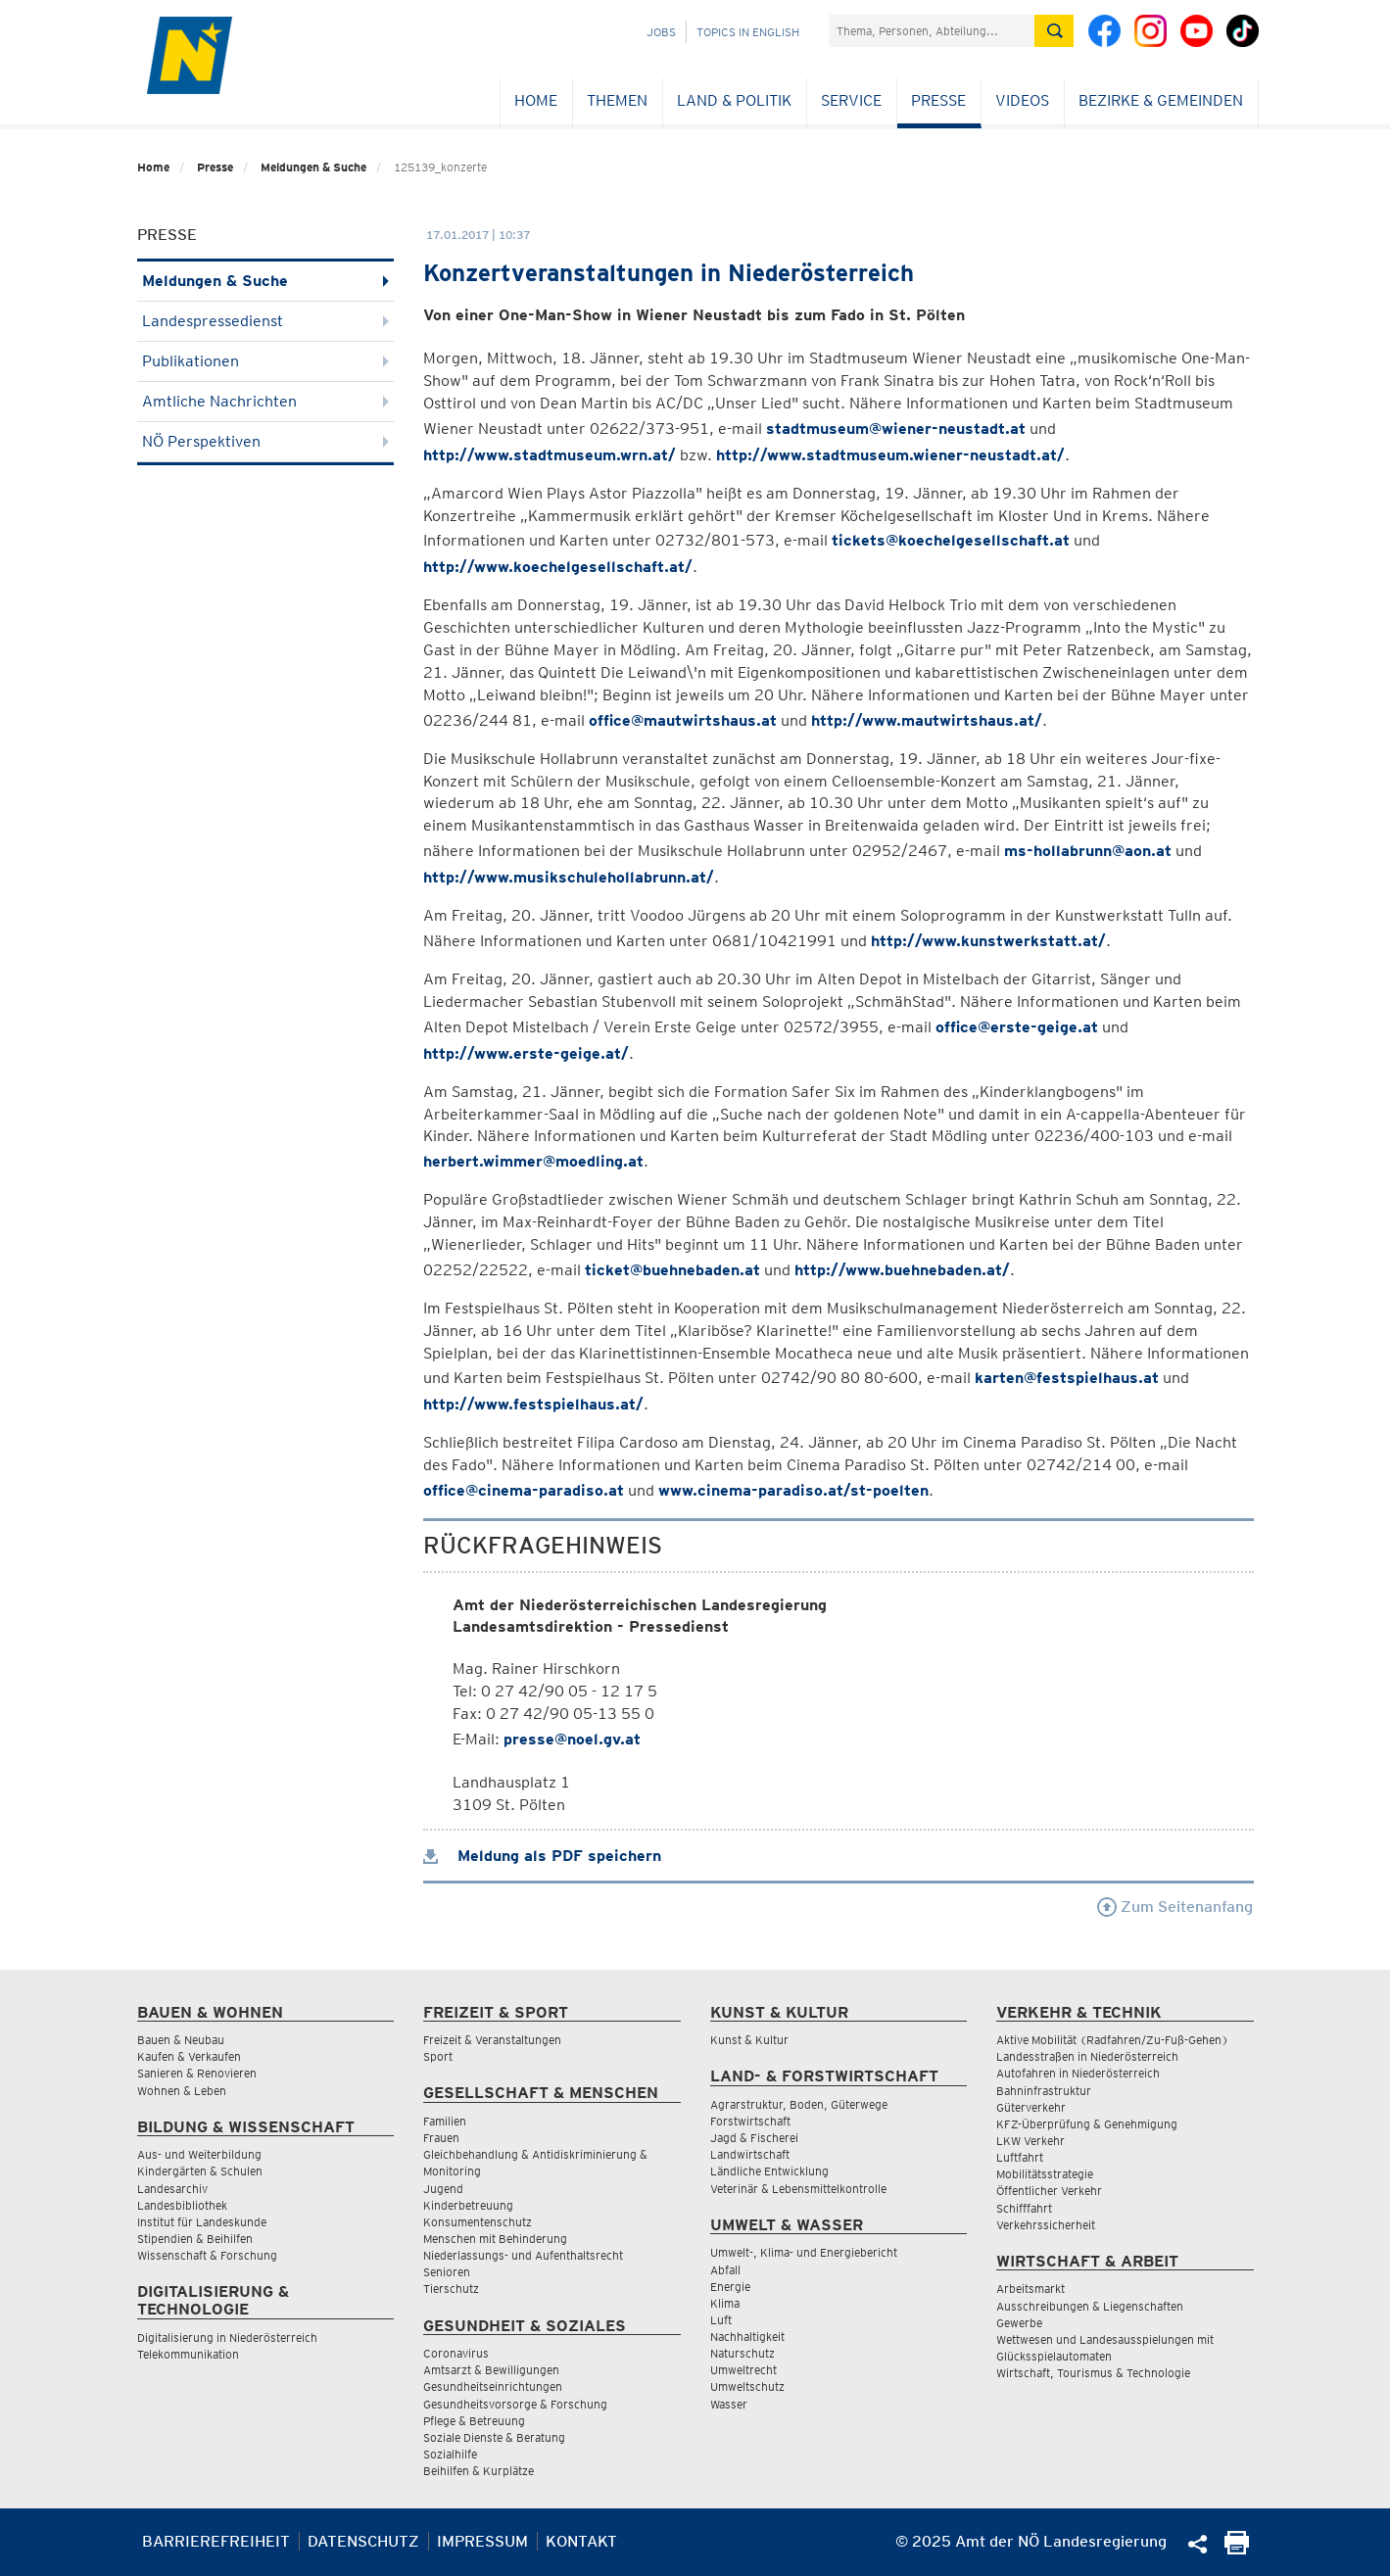 The image size is (1390, 2576). I want to click on office@erste-geige.at, so click(1016, 1027).